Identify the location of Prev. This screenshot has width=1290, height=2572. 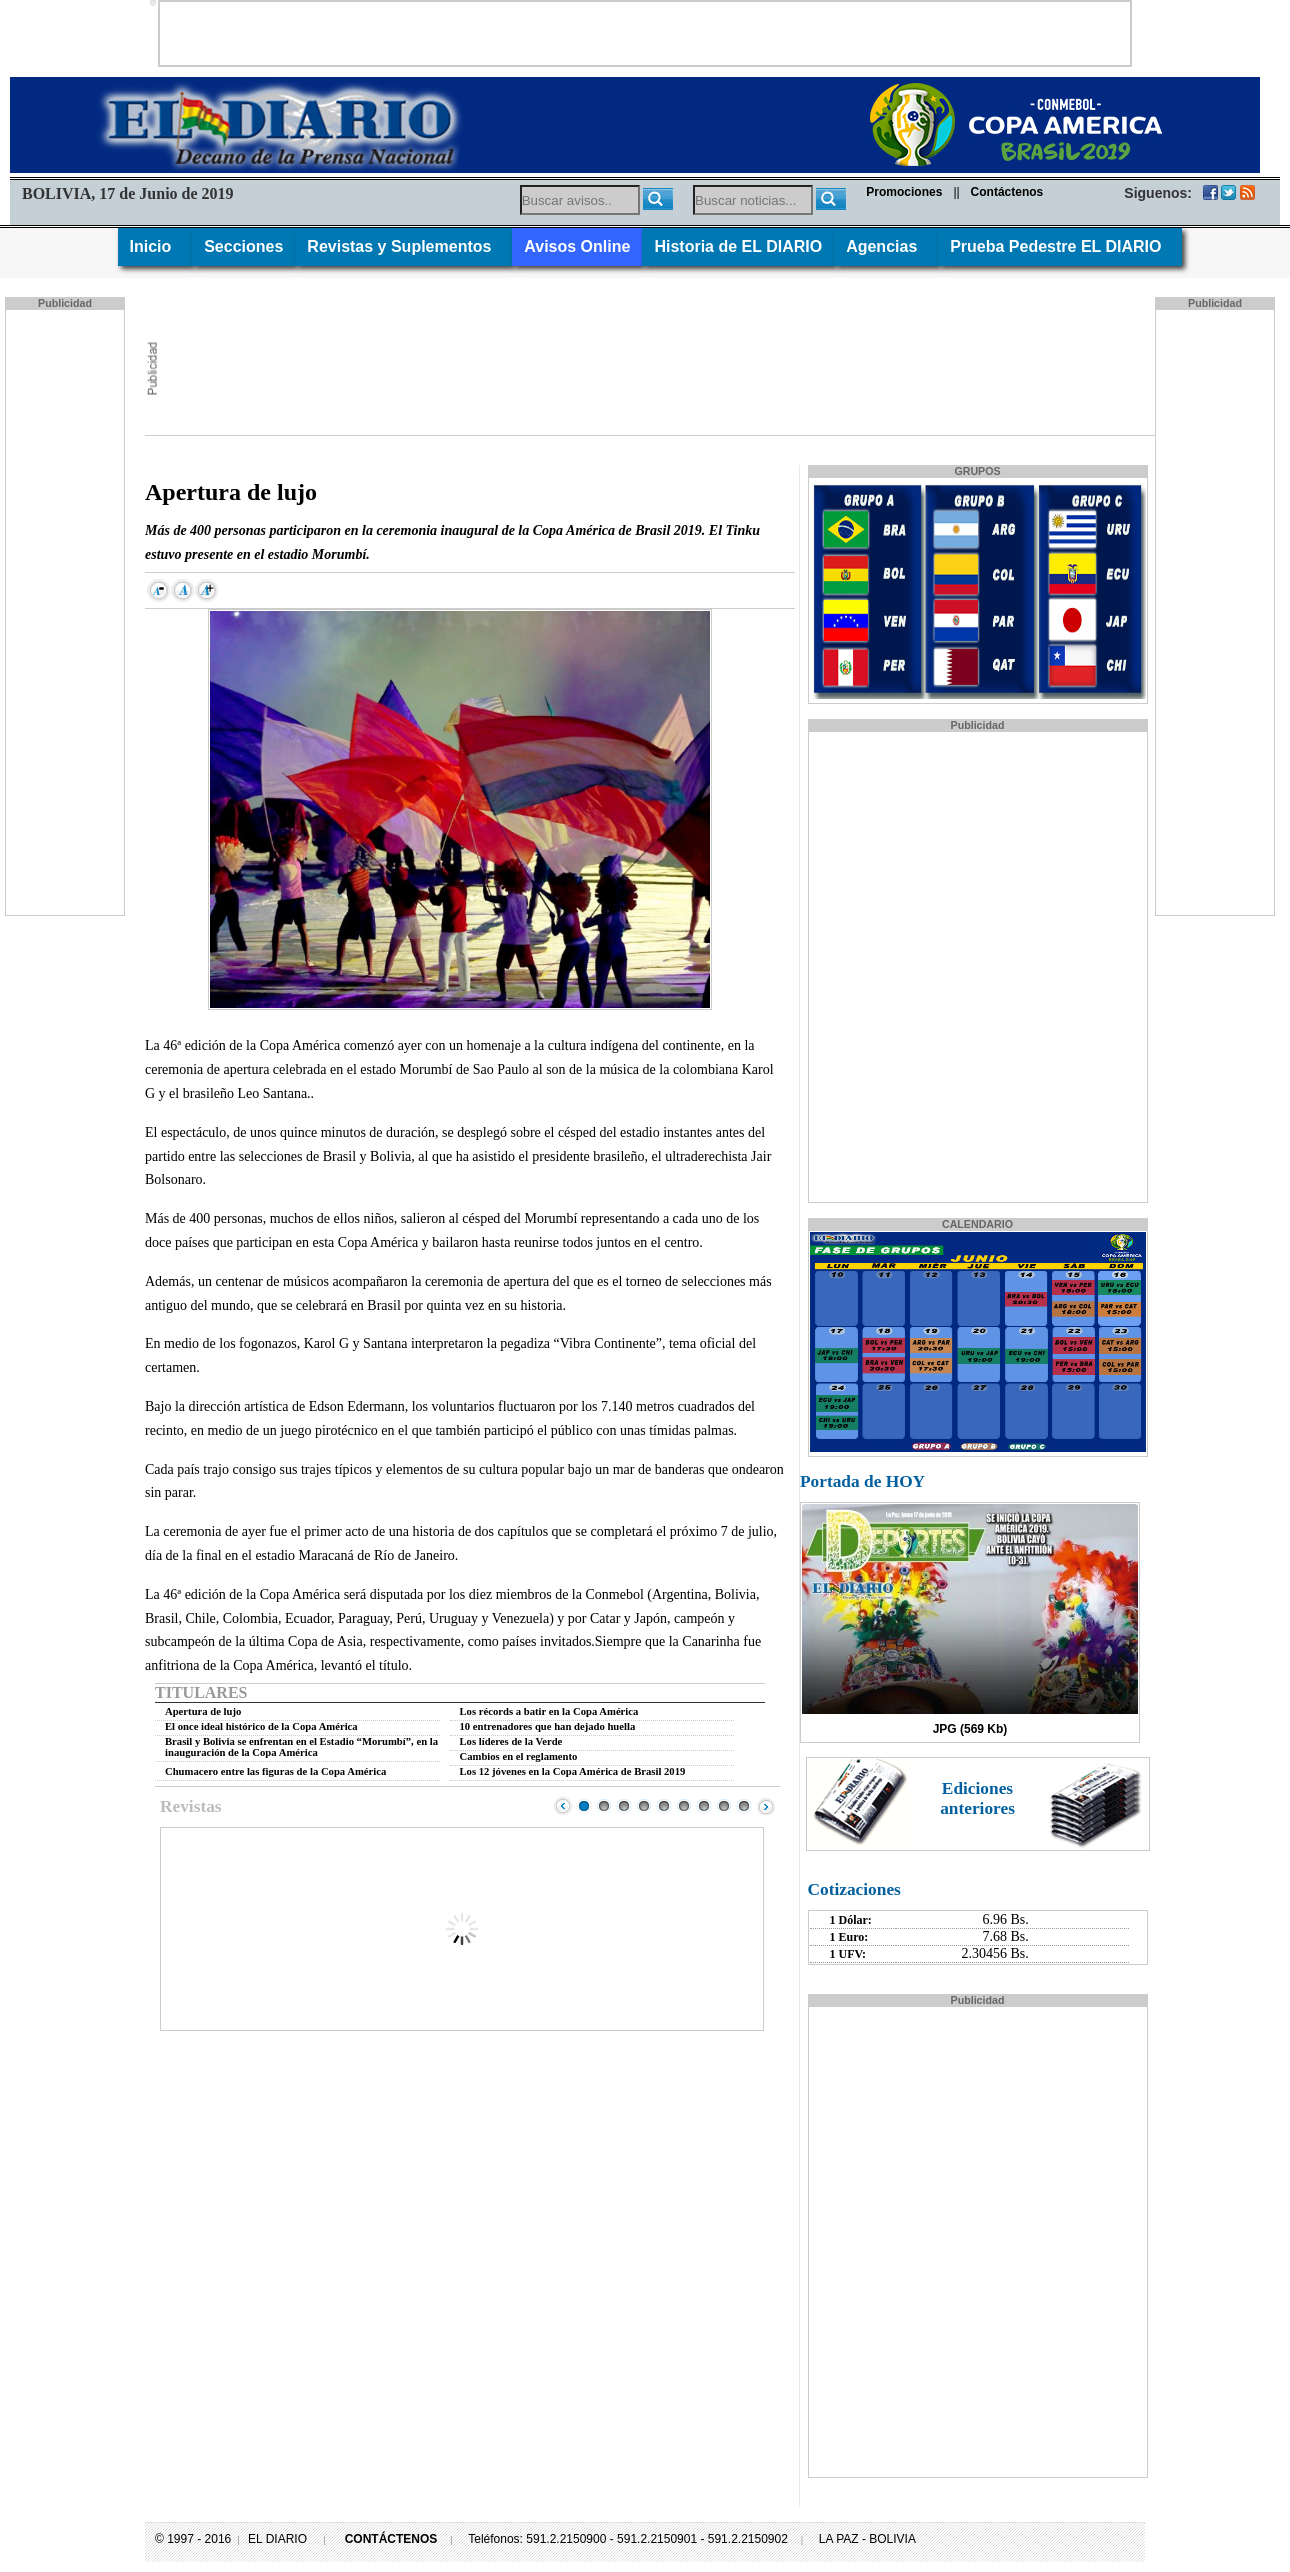
(563, 1806).